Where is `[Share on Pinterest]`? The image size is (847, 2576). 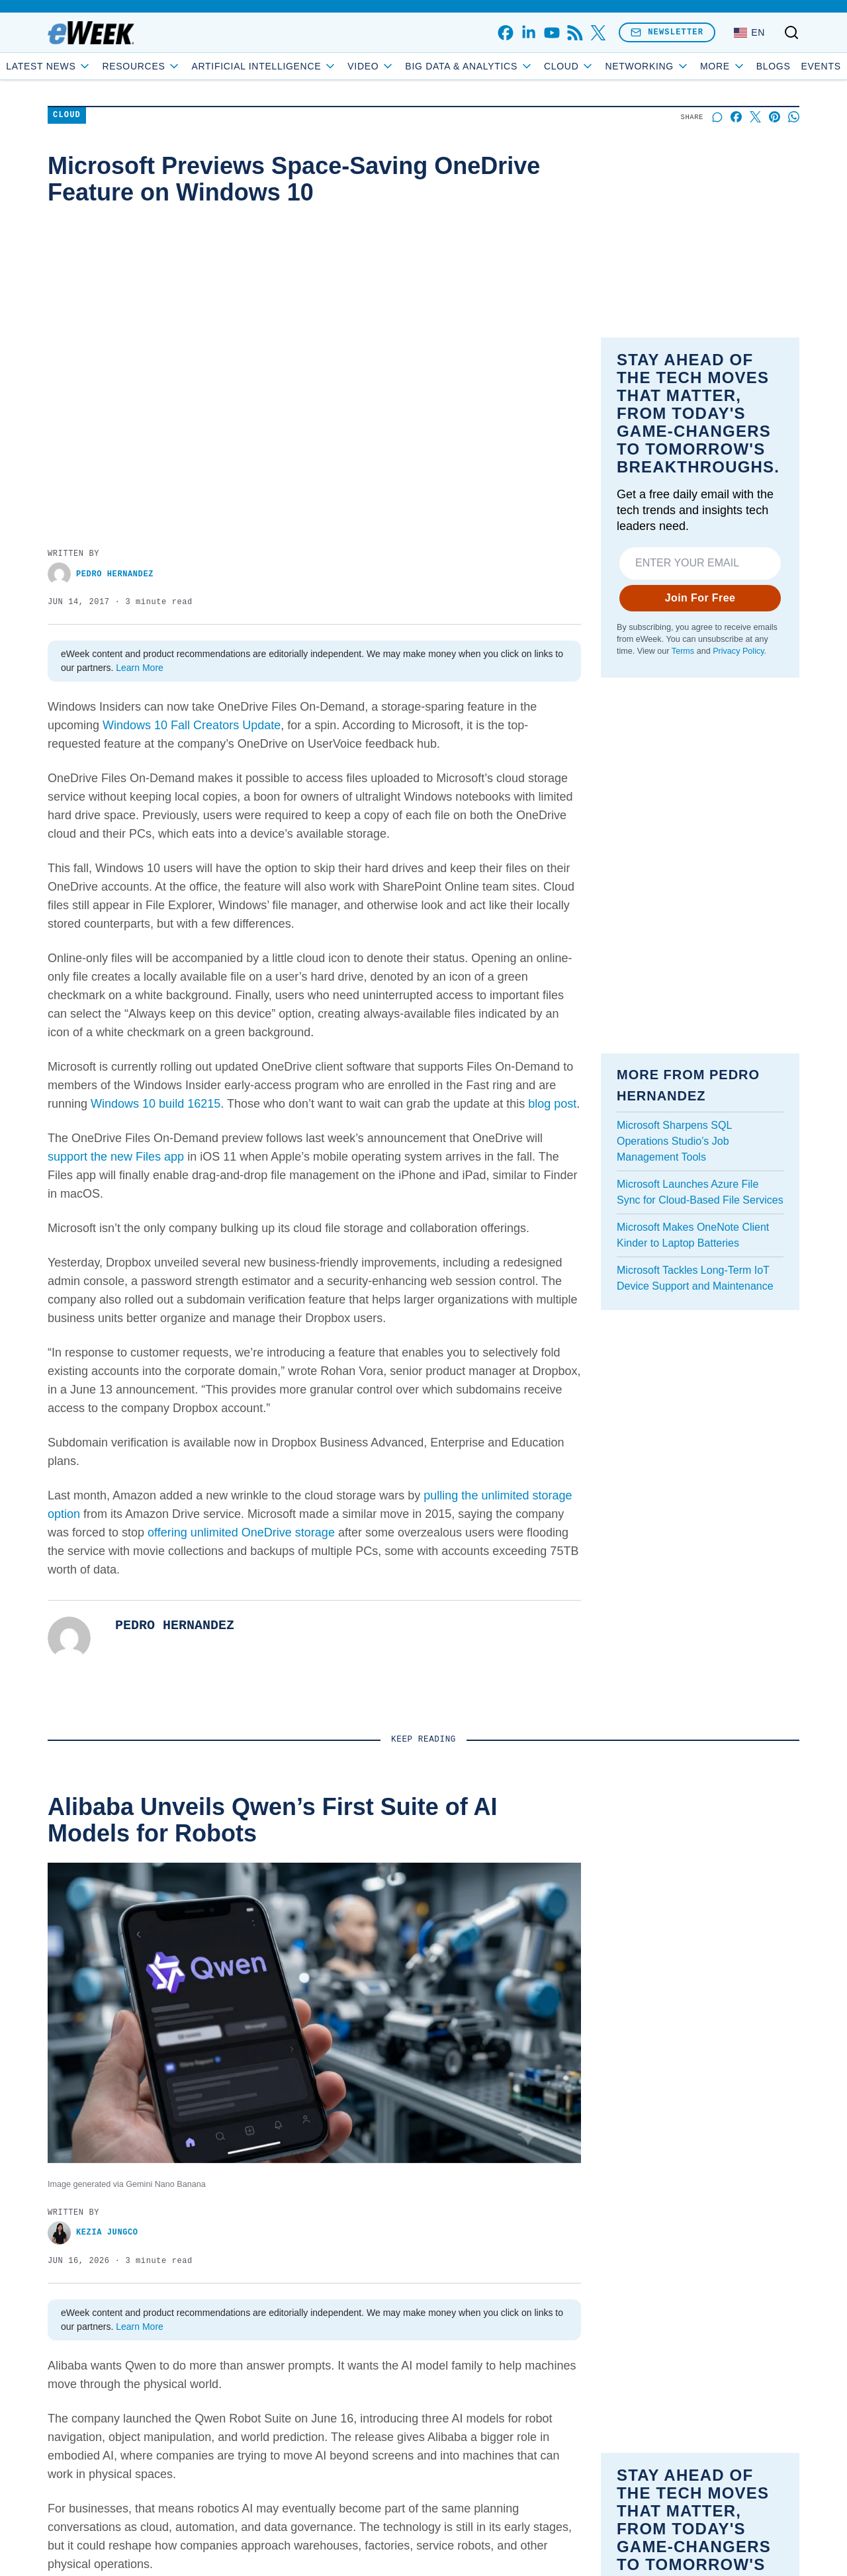 [Share on Pinterest] is located at coordinates (774, 116).